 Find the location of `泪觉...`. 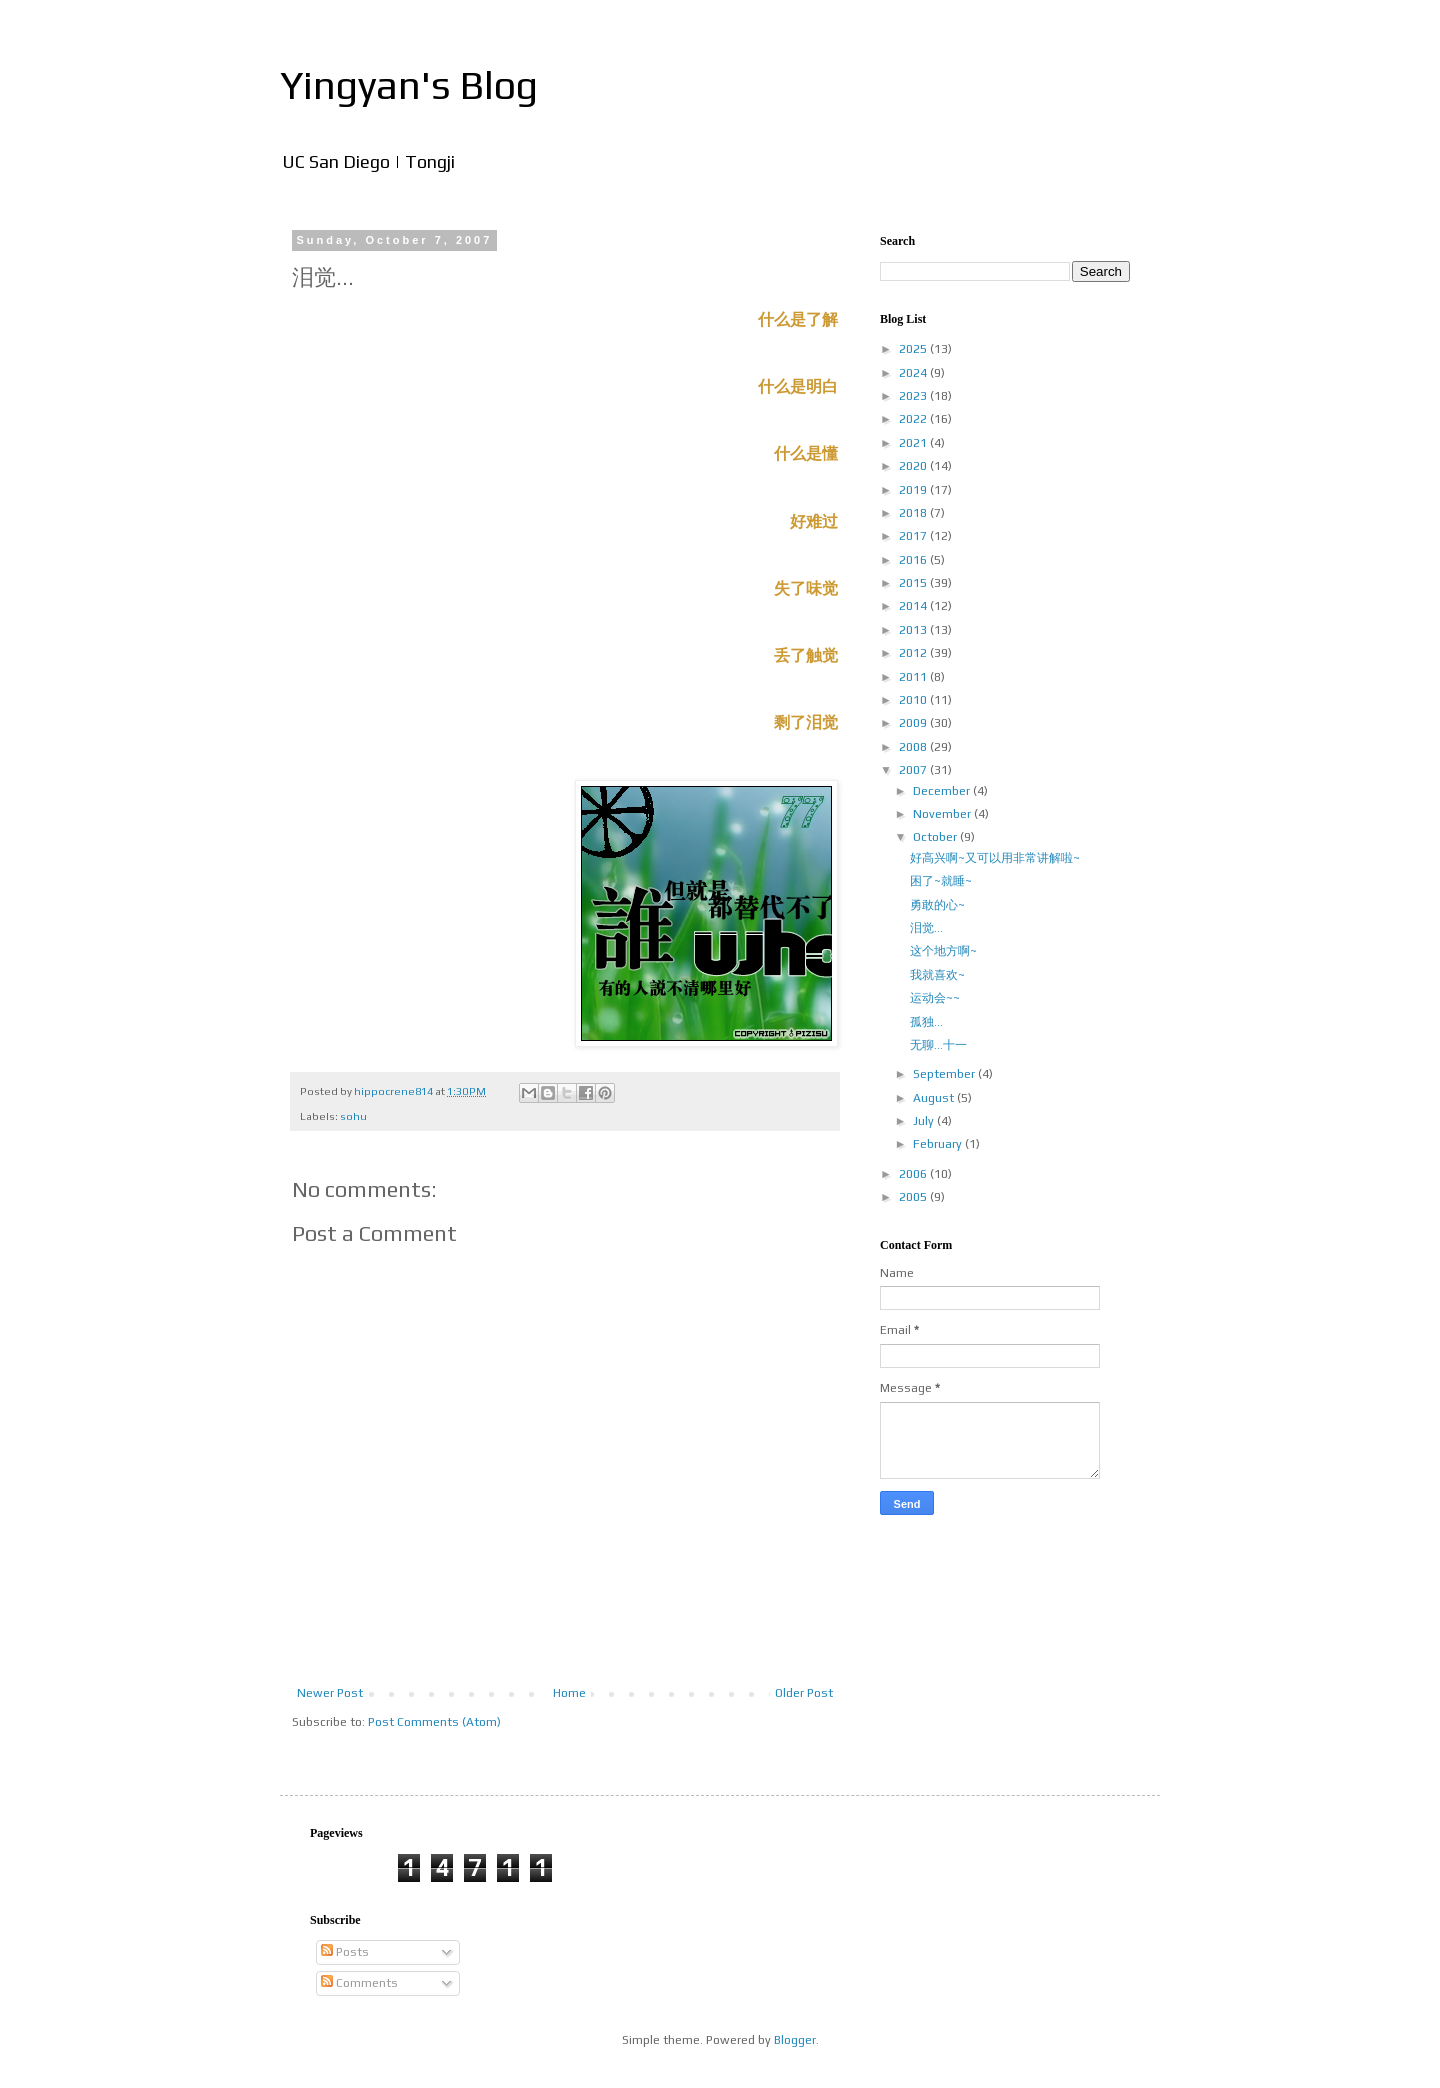

泪觉... is located at coordinates (926, 928).